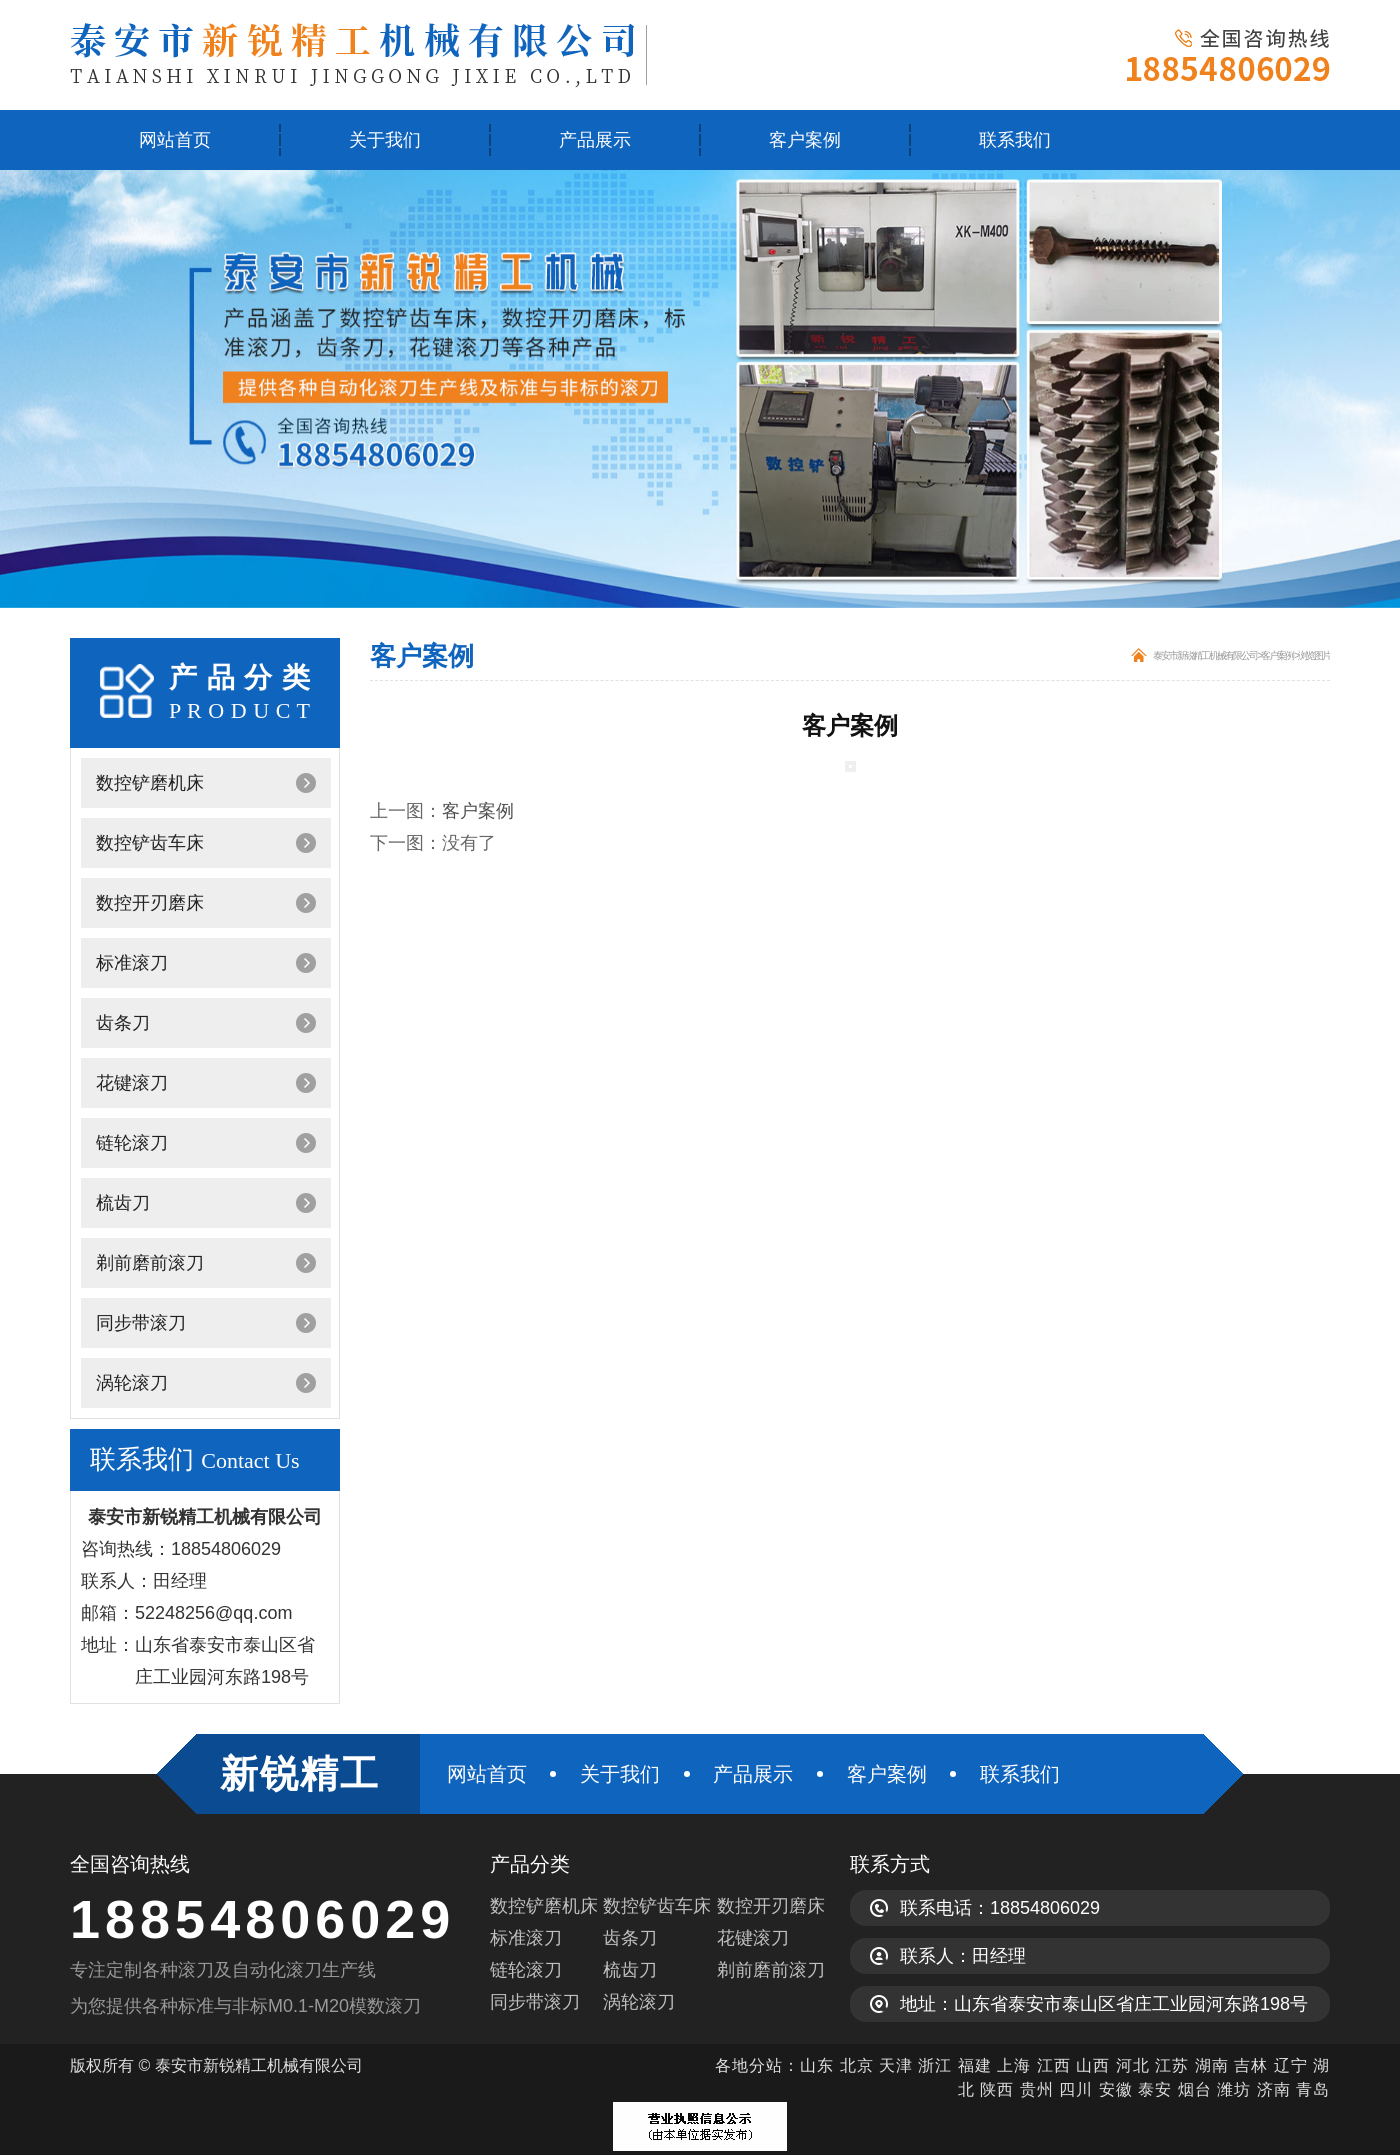  I want to click on 湖南, so click(1212, 2065).